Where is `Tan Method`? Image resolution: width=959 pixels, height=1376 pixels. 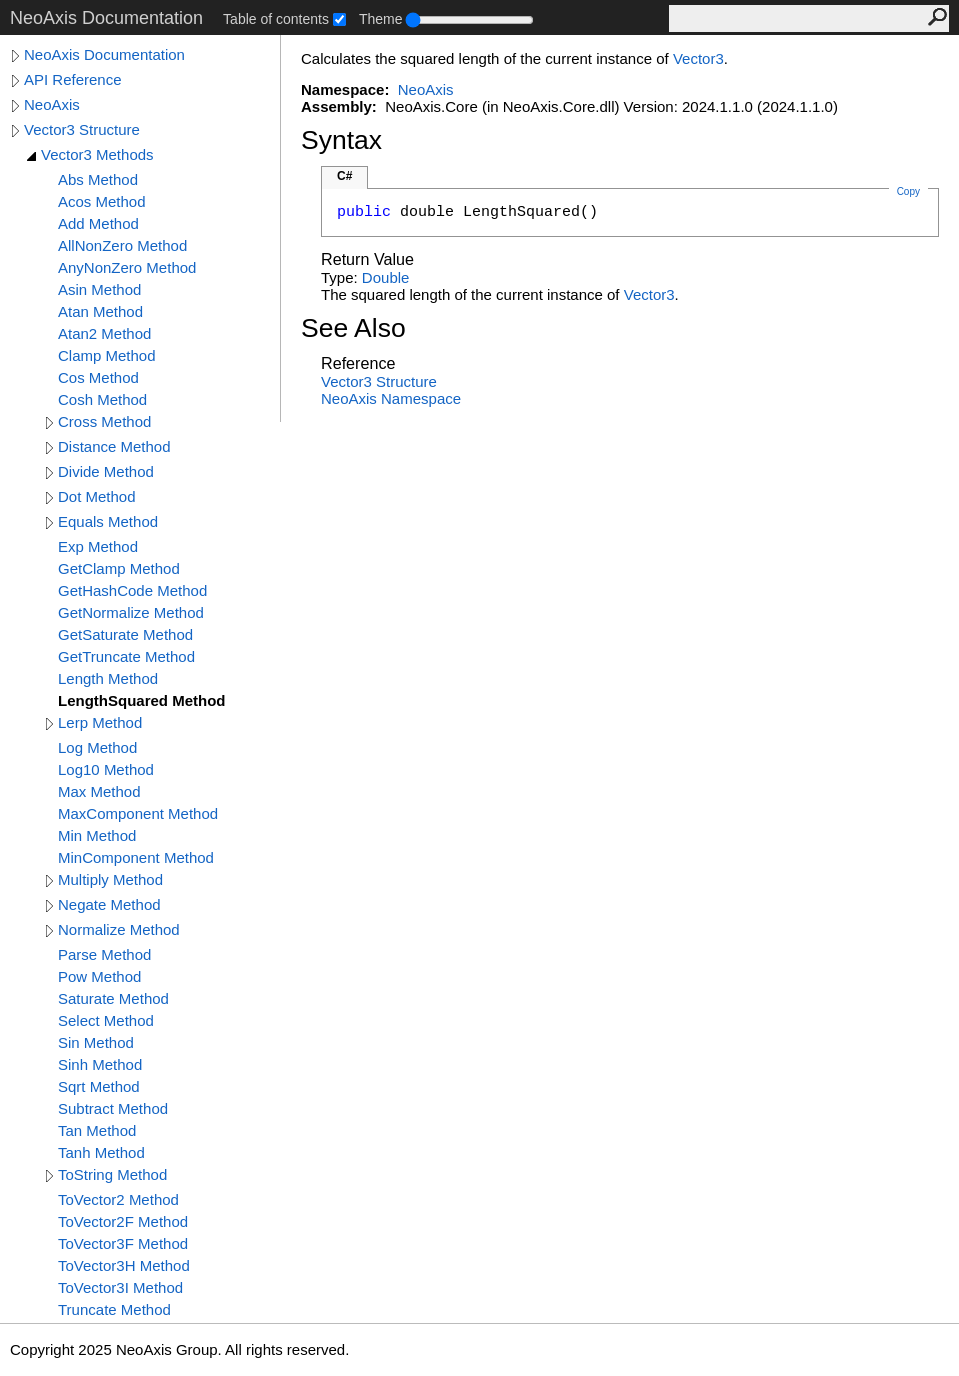 Tan Method is located at coordinates (97, 1130).